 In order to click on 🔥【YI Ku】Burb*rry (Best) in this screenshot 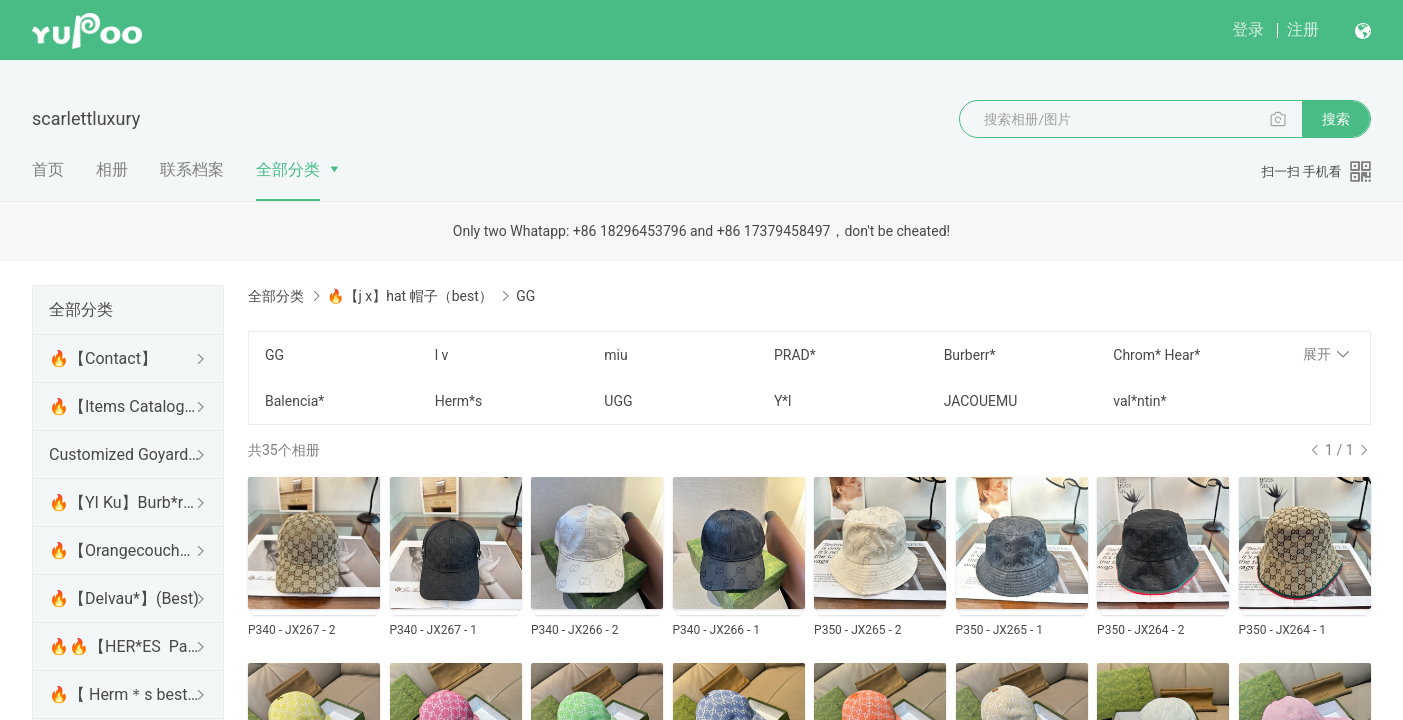, I will do `click(124, 502)`.